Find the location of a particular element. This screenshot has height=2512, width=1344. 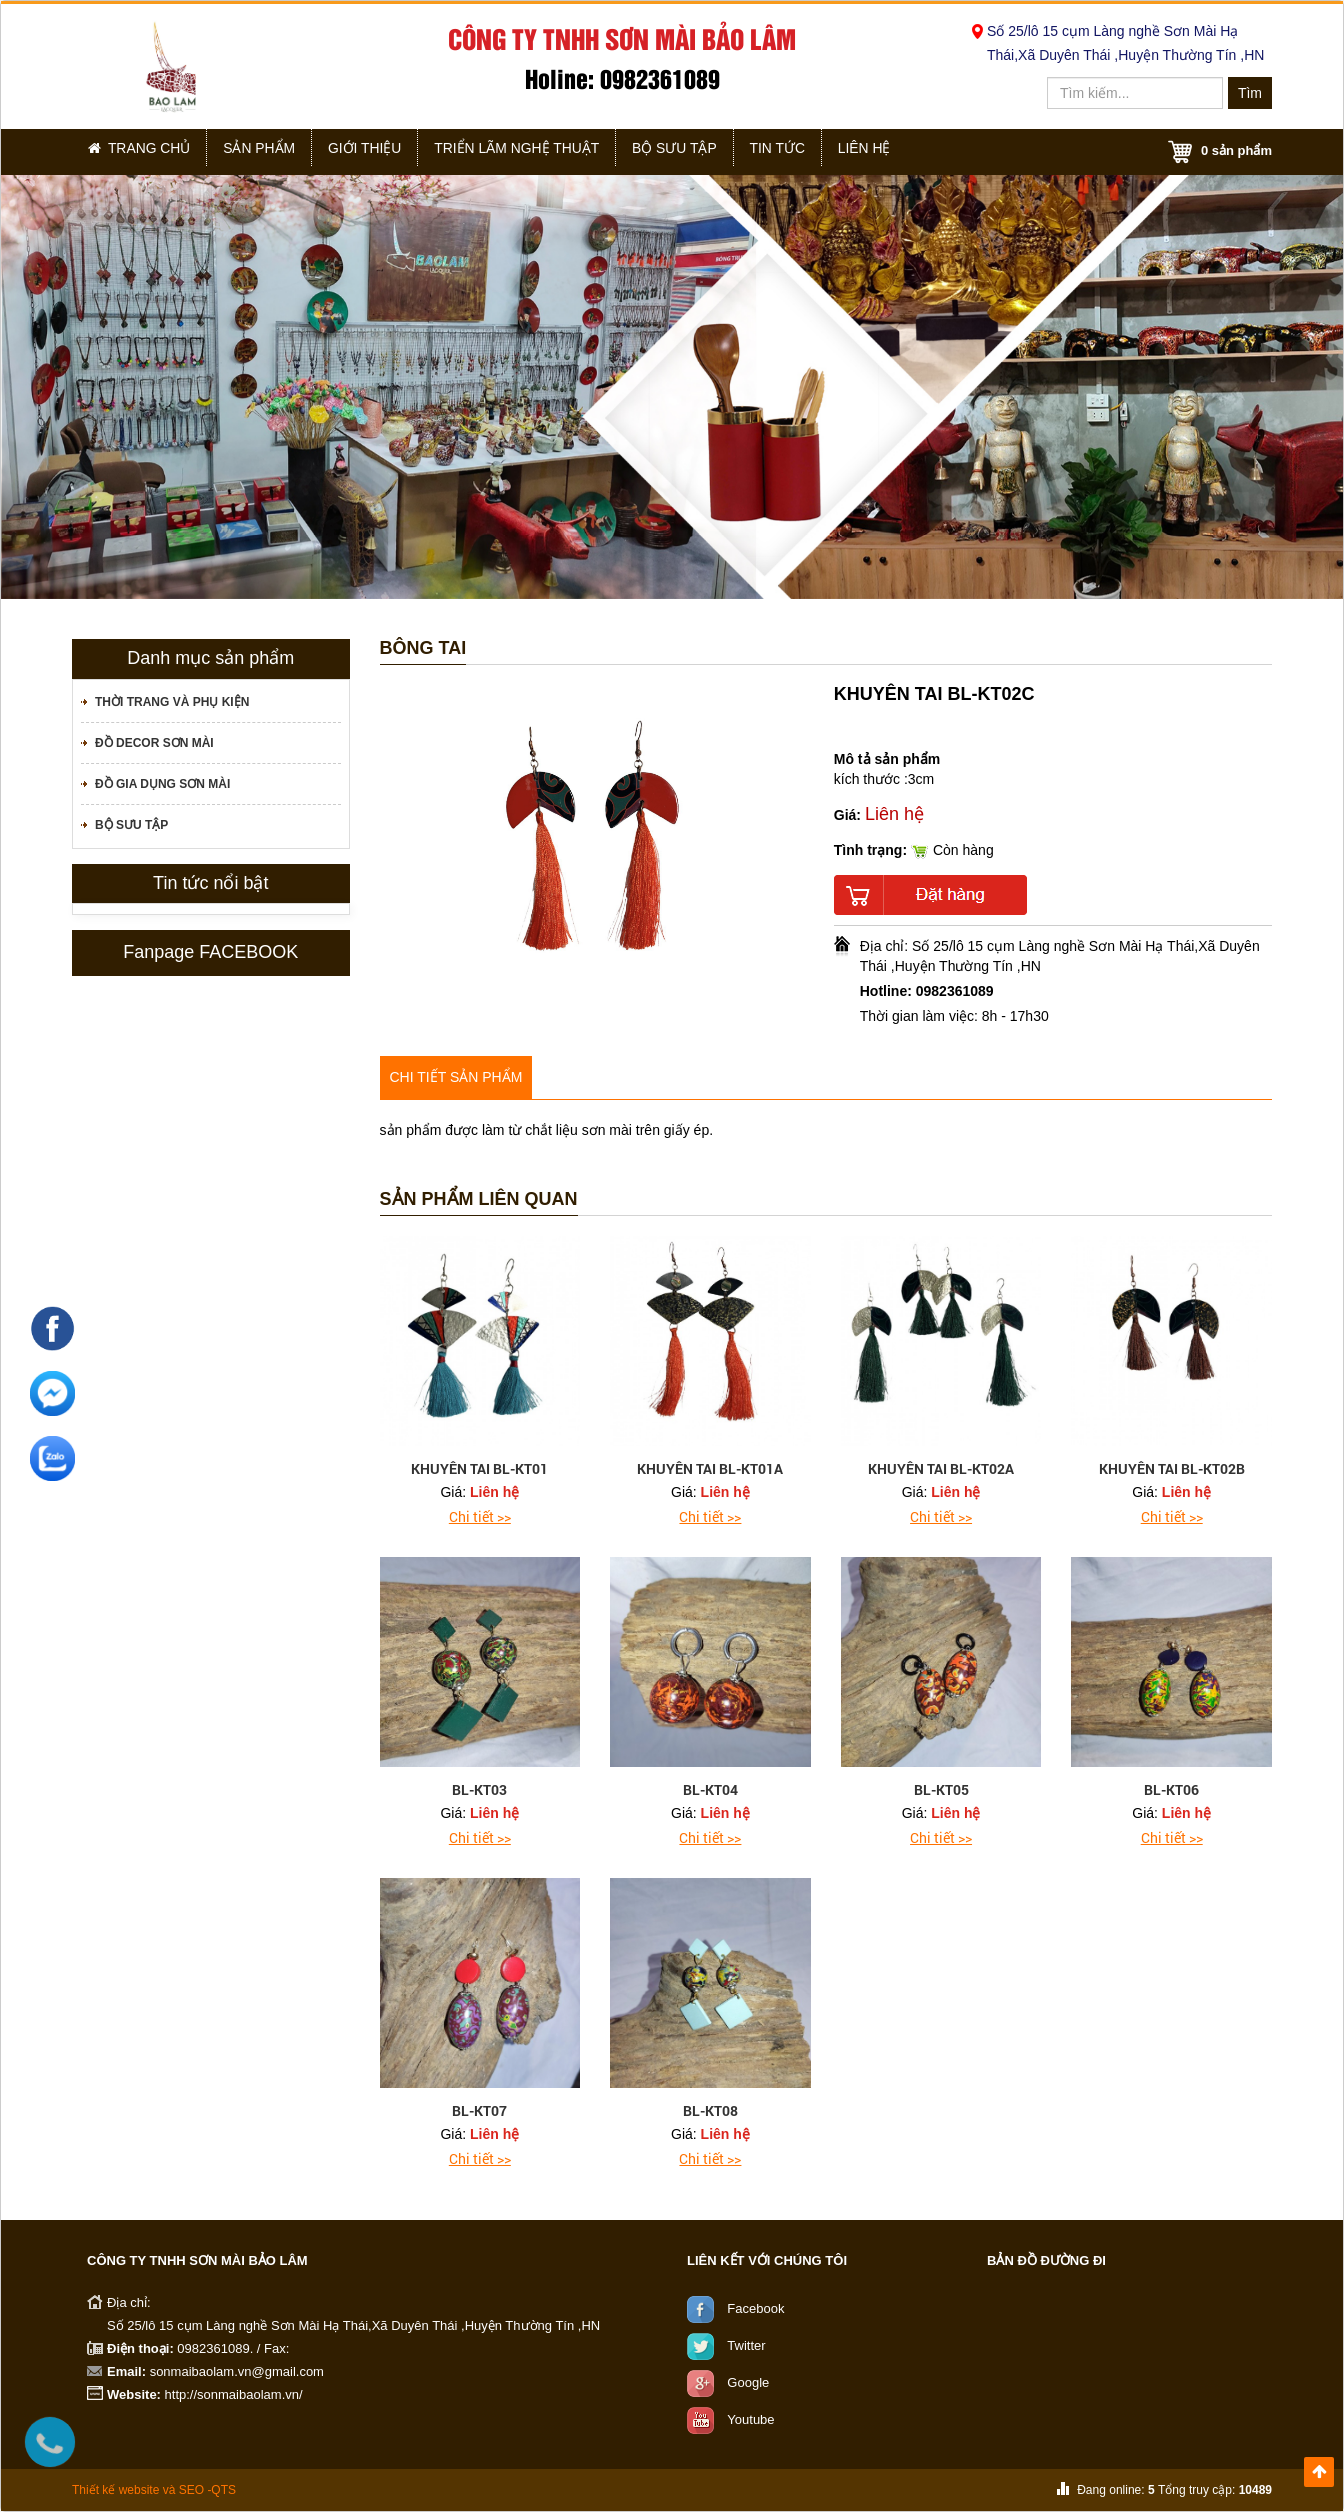

Đồ gia dụng sơn mài is located at coordinates (162, 784).